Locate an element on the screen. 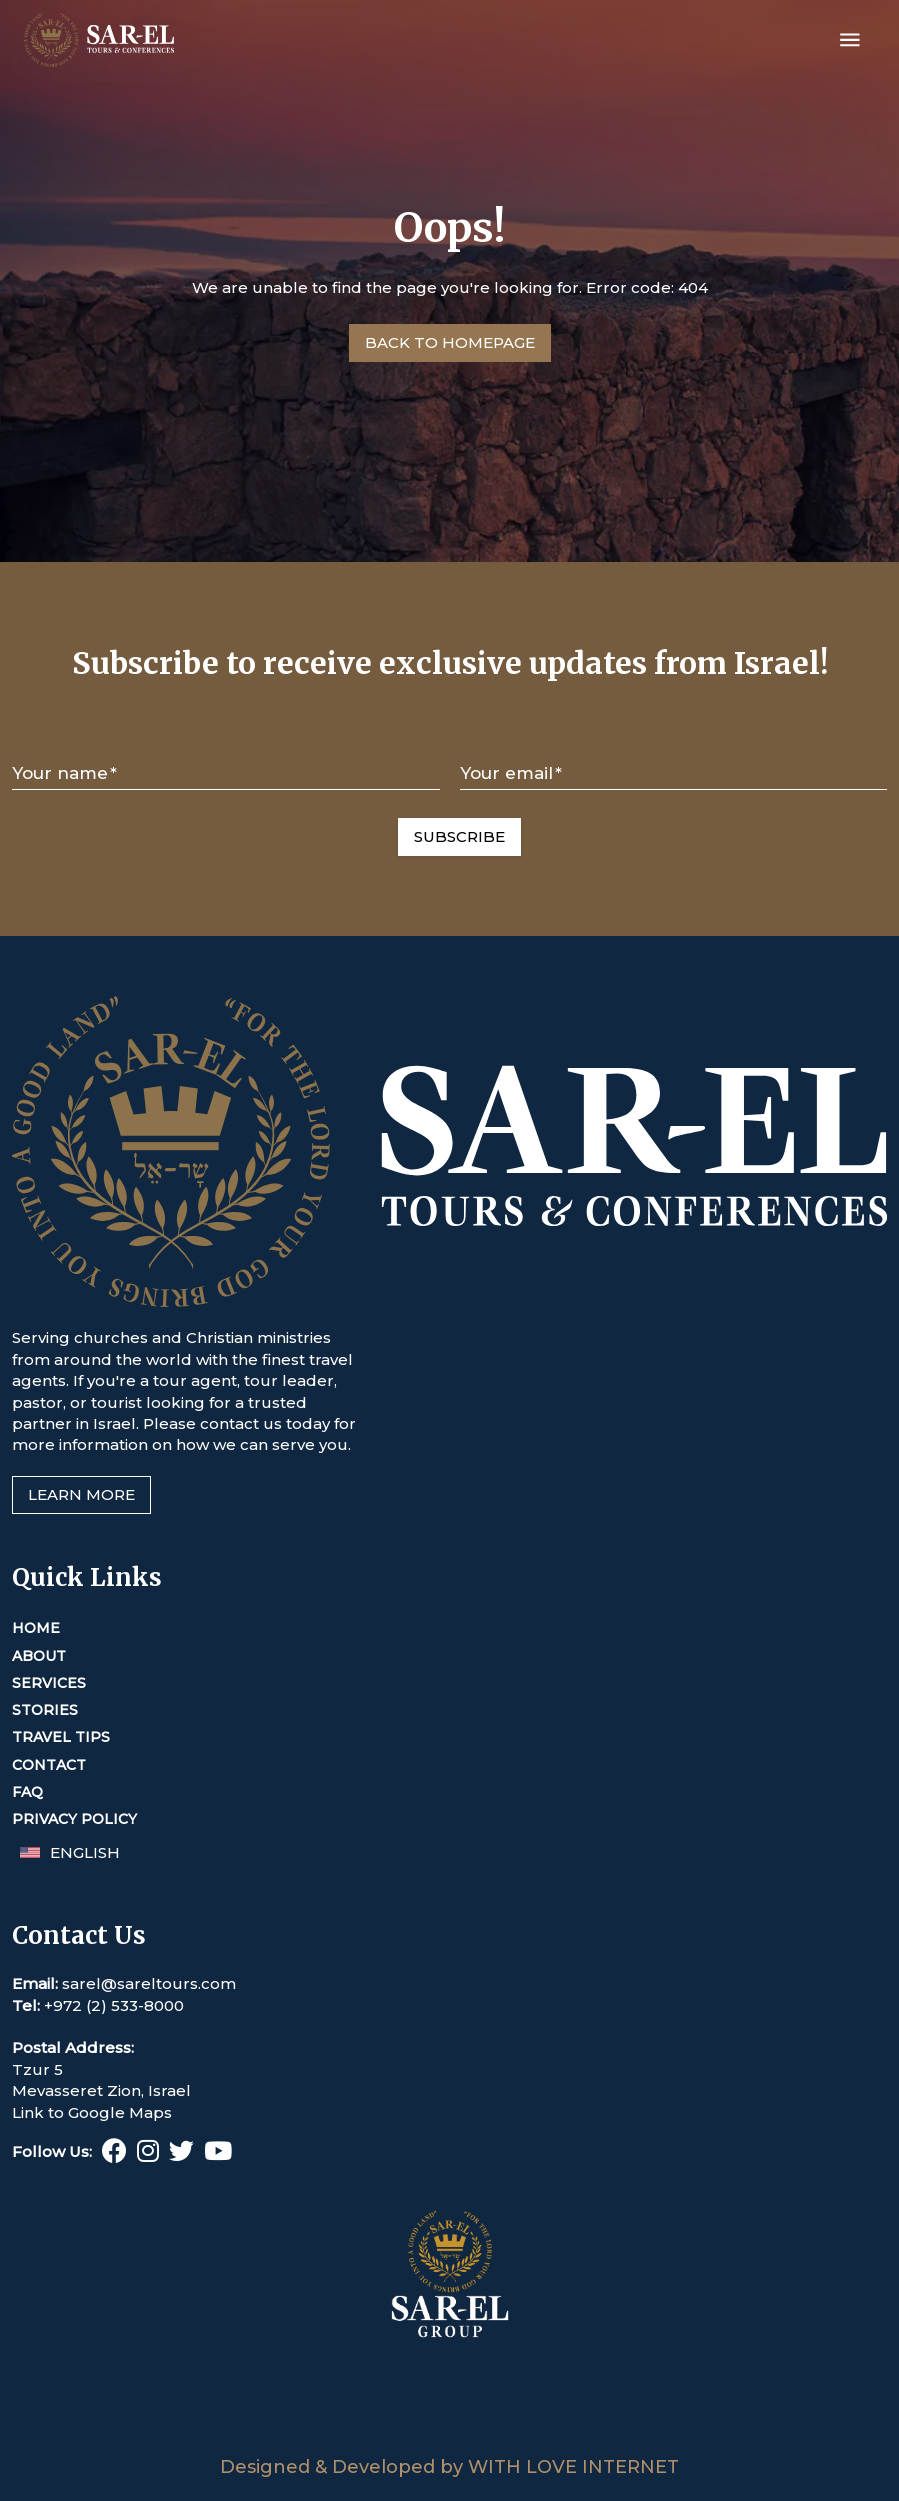  Stories is located at coordinates (45, 1710).